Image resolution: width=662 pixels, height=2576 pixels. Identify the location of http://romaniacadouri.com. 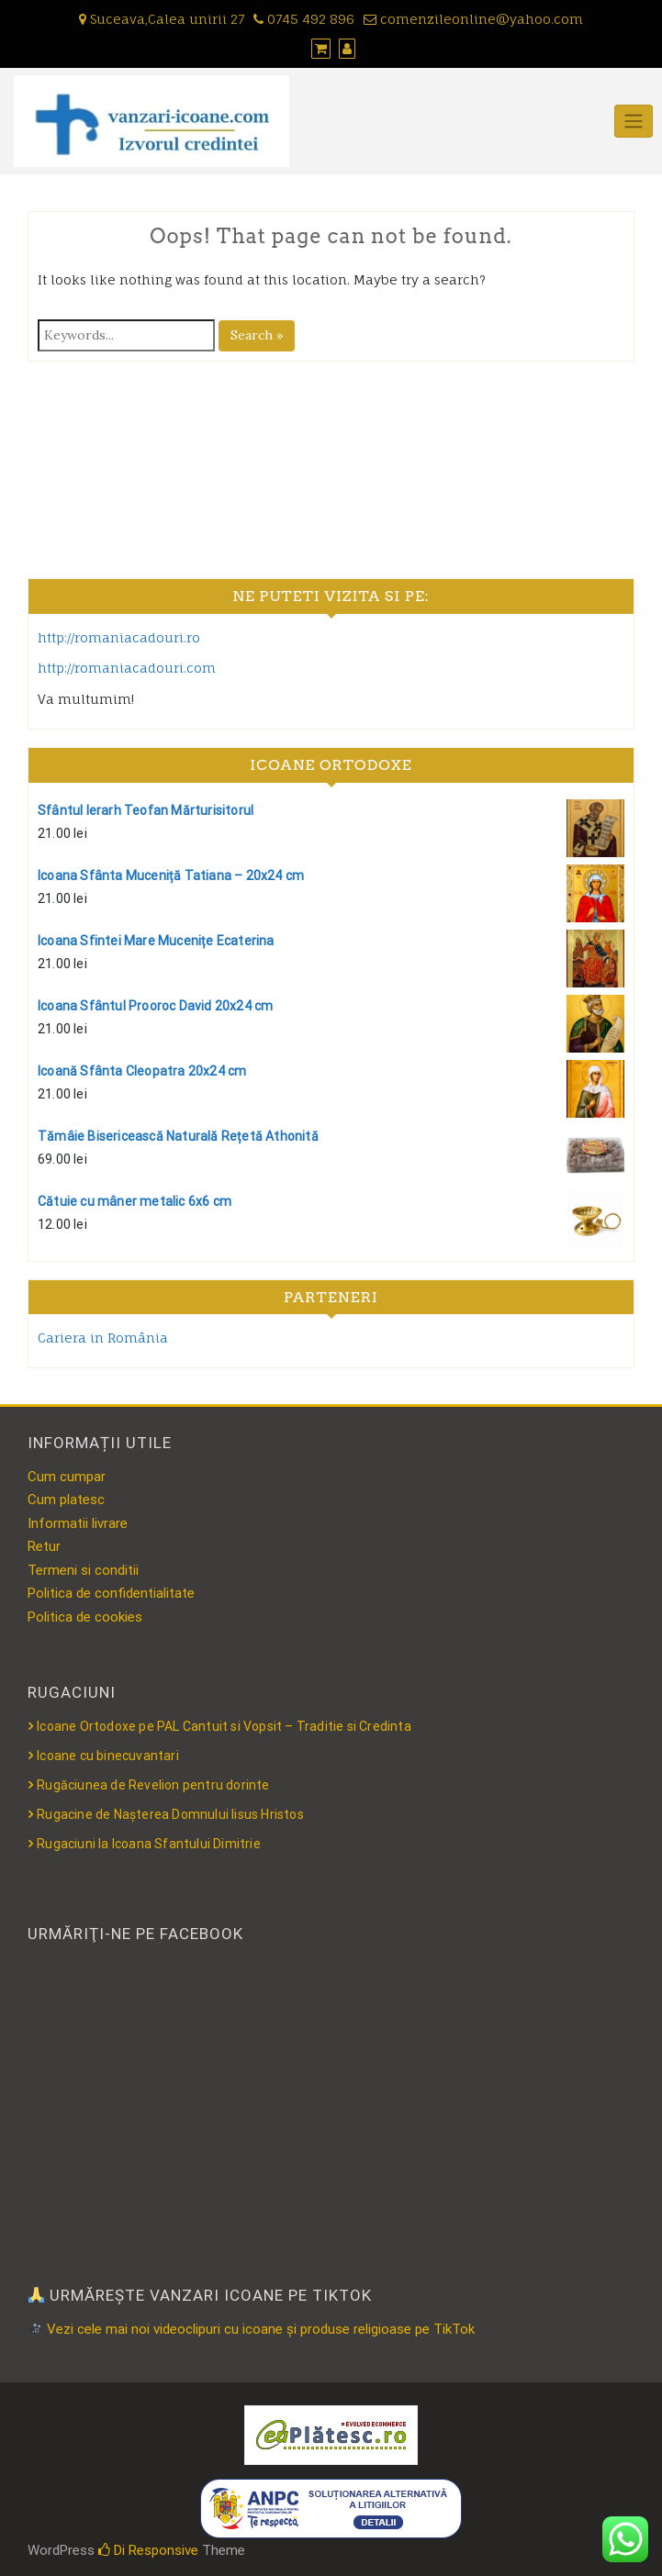
(127, 667).